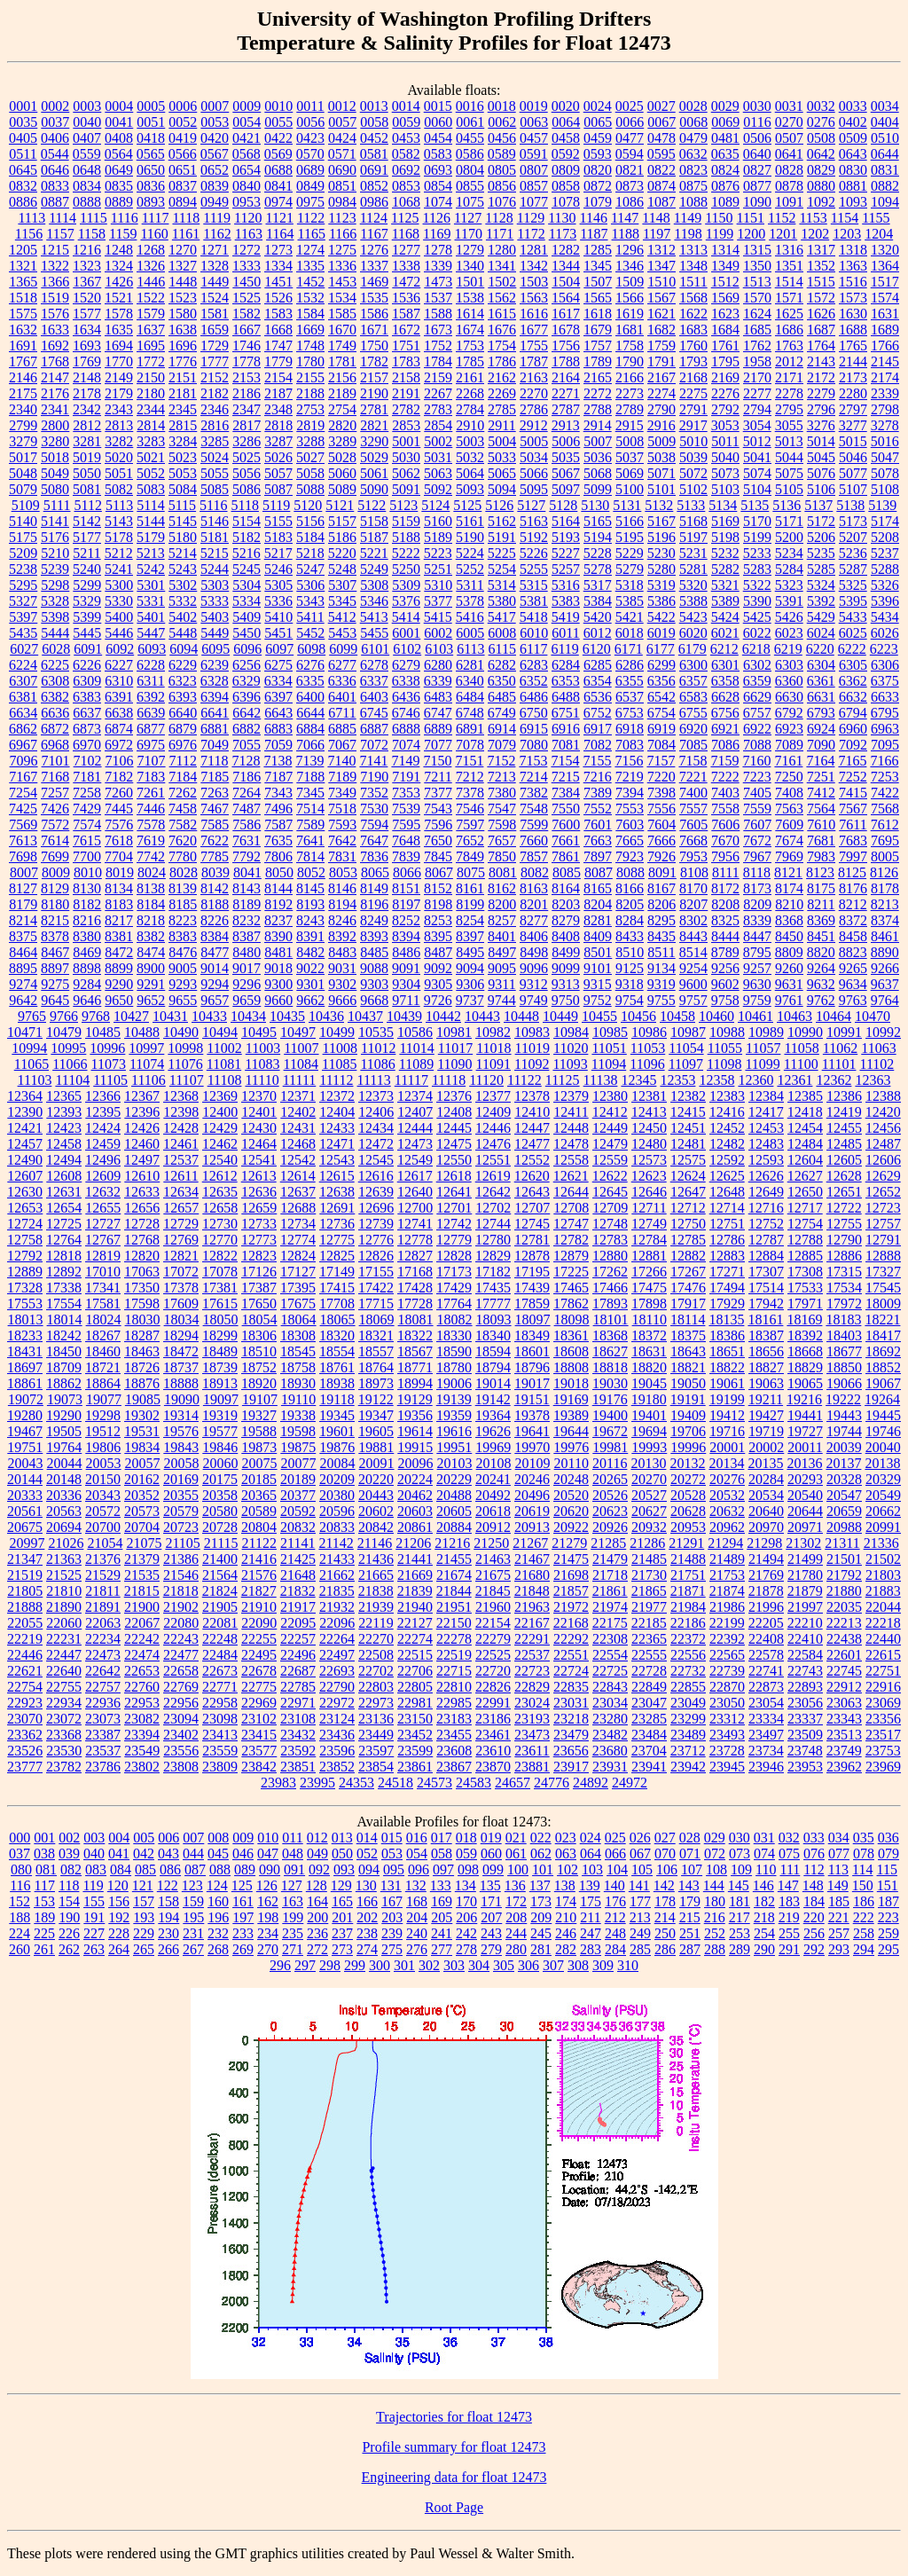 The image size is (908, 2576). Describe the element at coordinates (23, 616) in the screenshot. I see `5397` at that location.